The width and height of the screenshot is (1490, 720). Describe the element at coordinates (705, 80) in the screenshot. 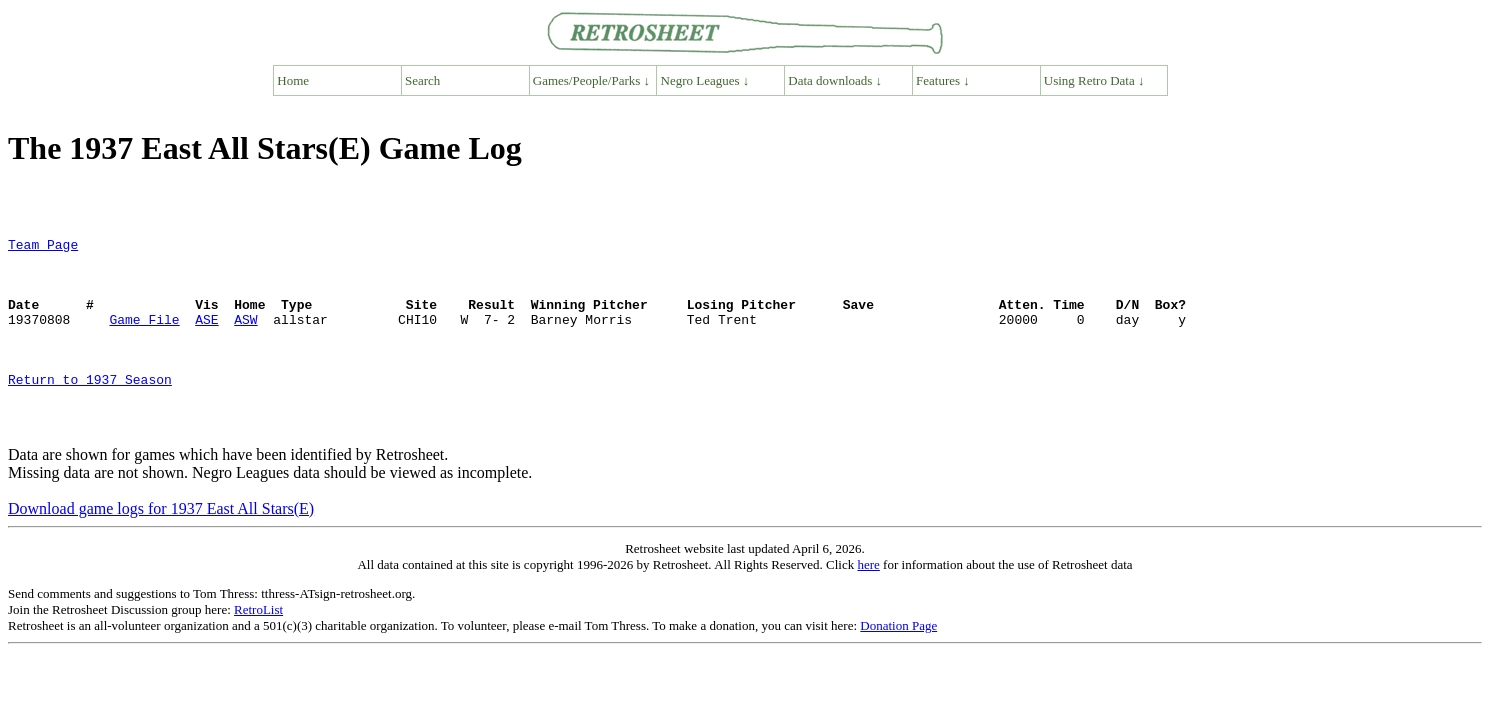

I see `Negro Leagues ↓` at that location.